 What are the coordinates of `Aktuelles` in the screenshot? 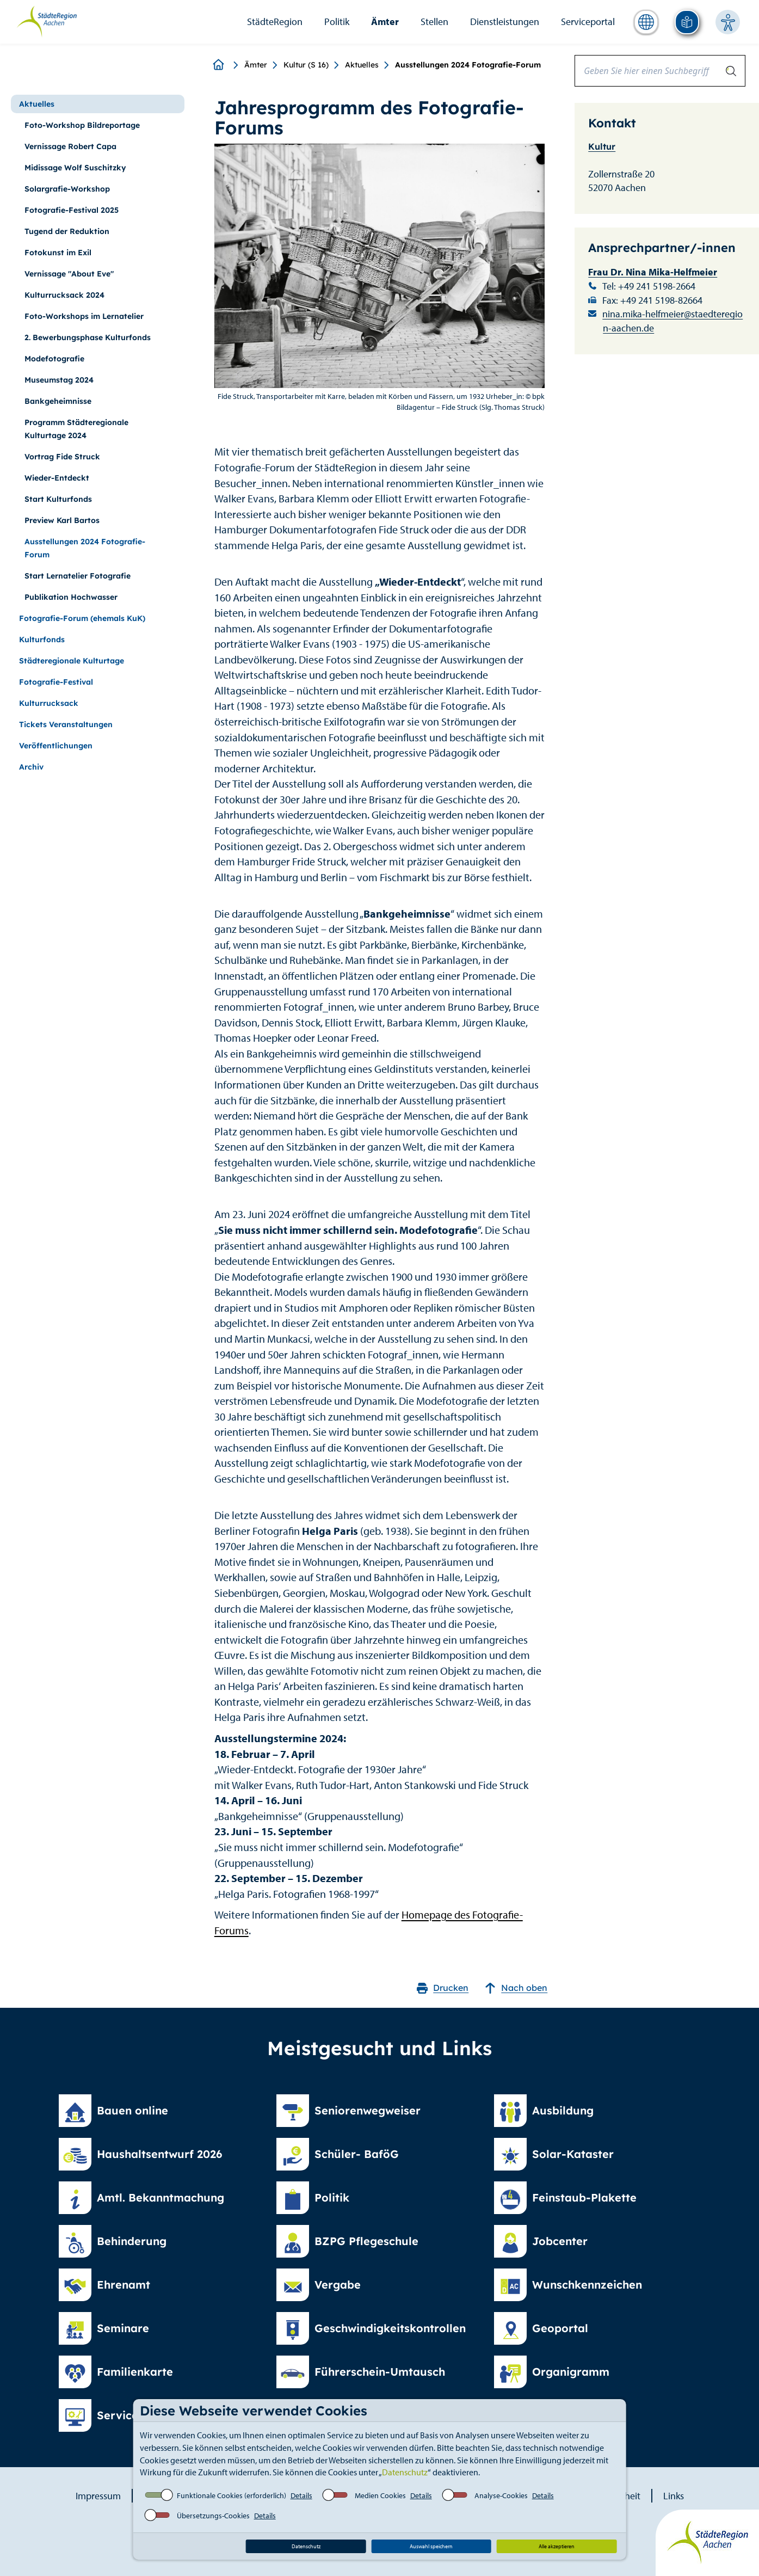 It's located at (362, 65).